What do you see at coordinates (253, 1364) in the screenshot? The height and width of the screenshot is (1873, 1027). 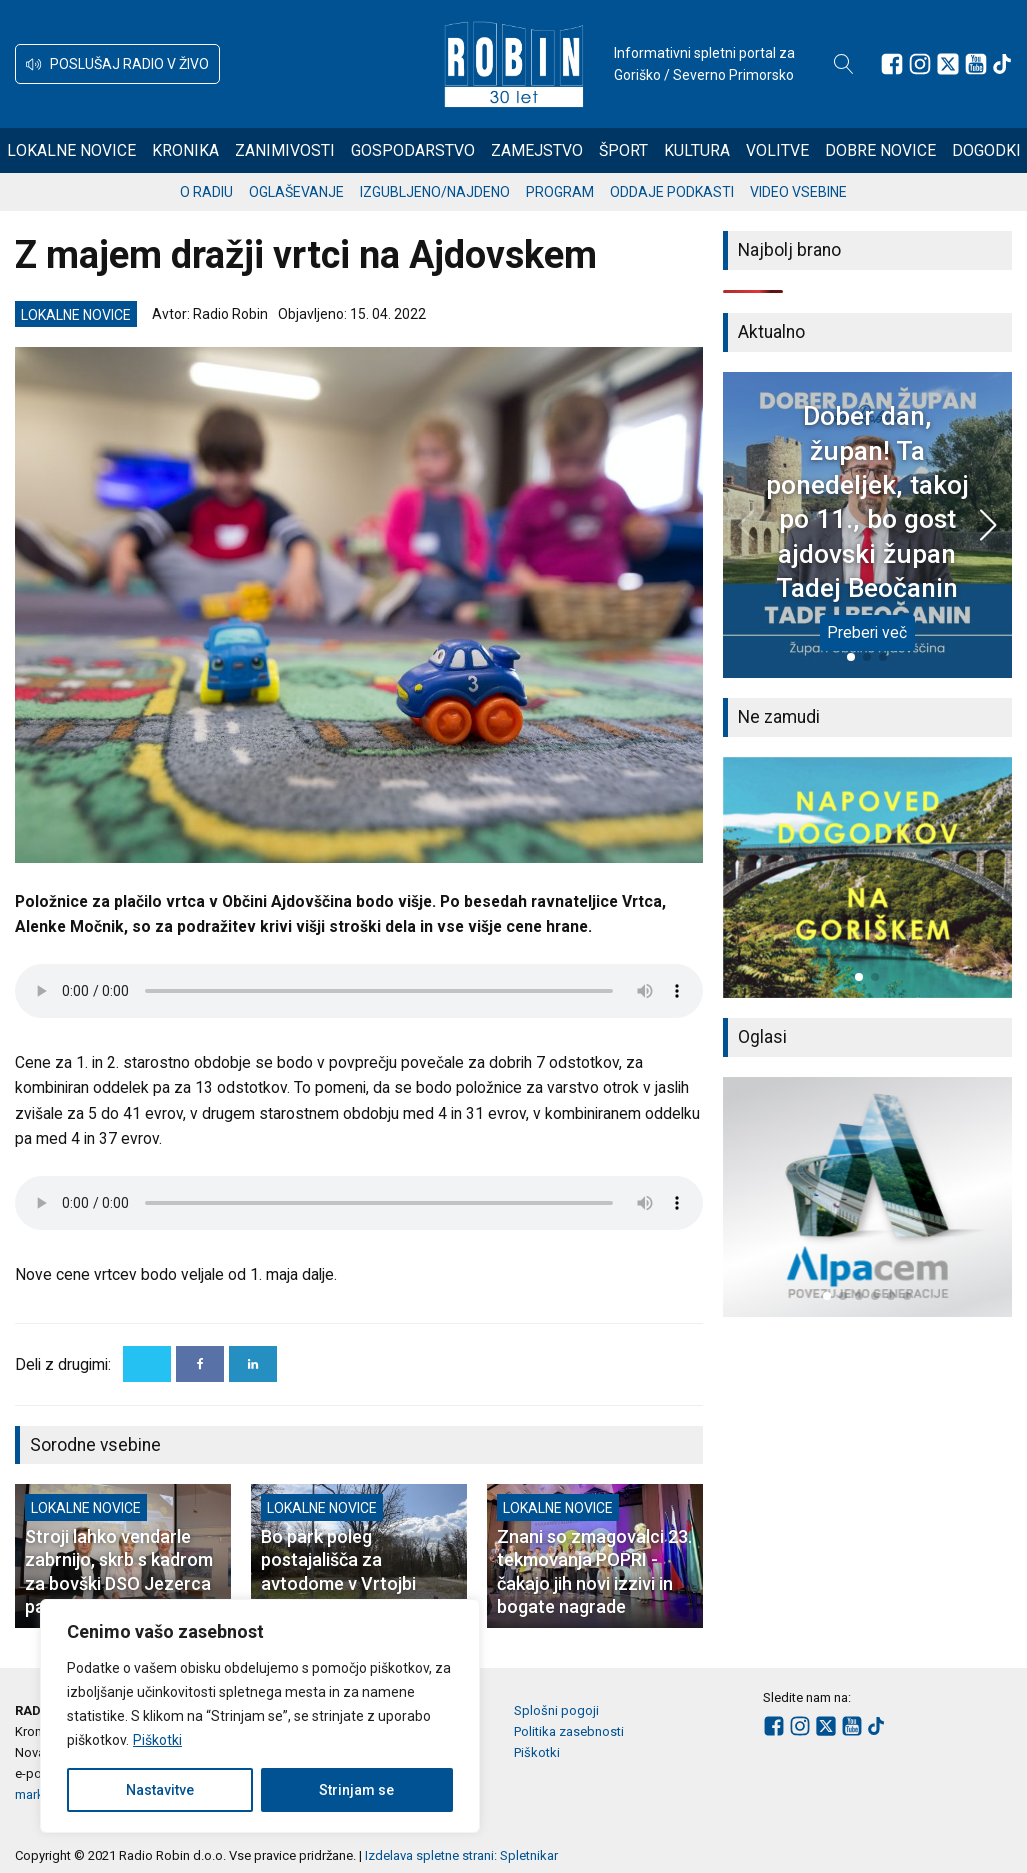 I see `[Linkedin]` at bounding box center [253, 1364].